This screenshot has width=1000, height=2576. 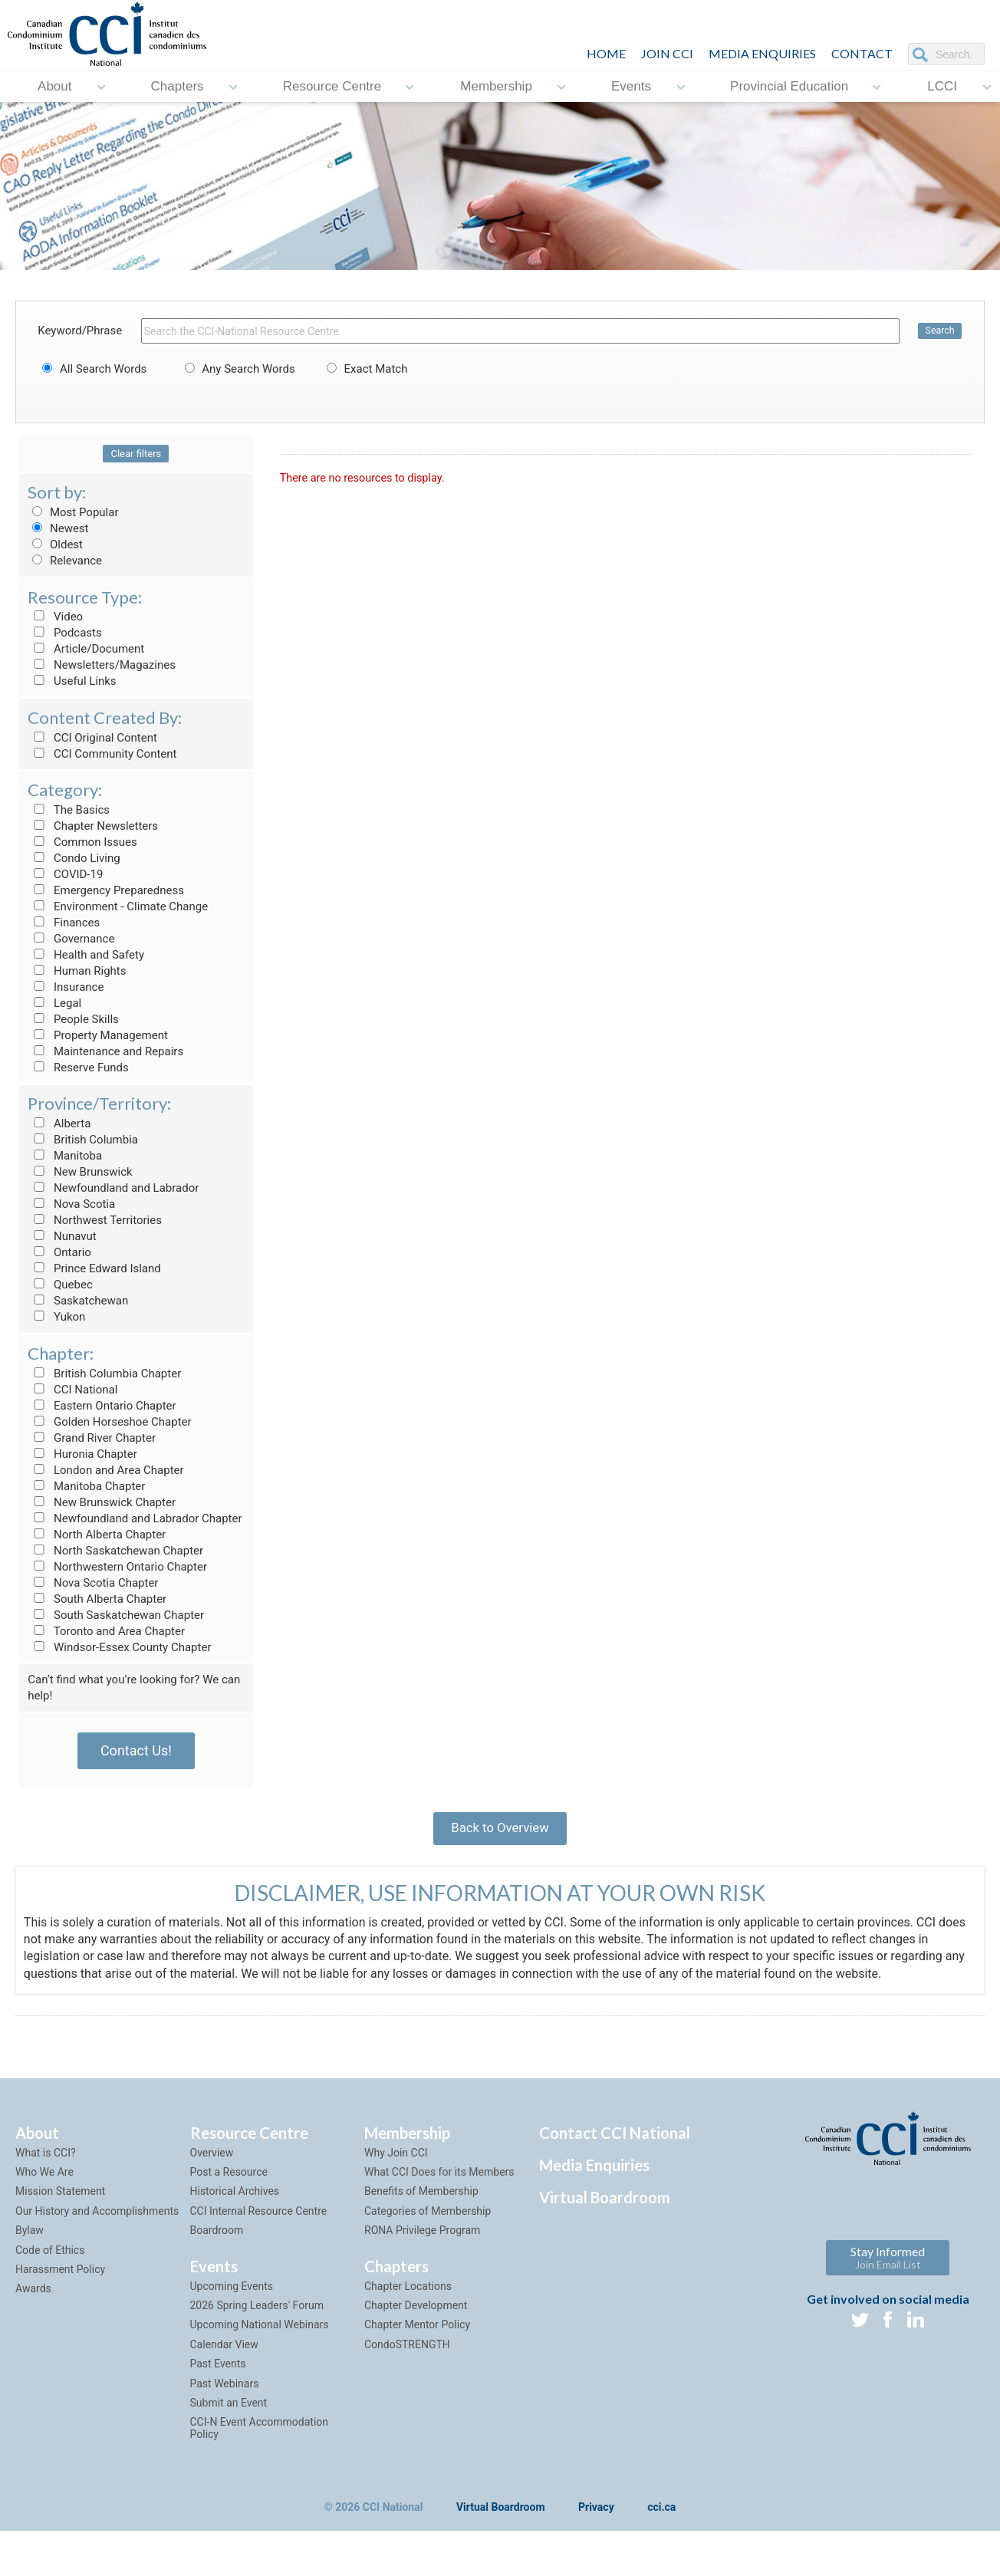 I want to click on Search, so click(x=939, y=331).